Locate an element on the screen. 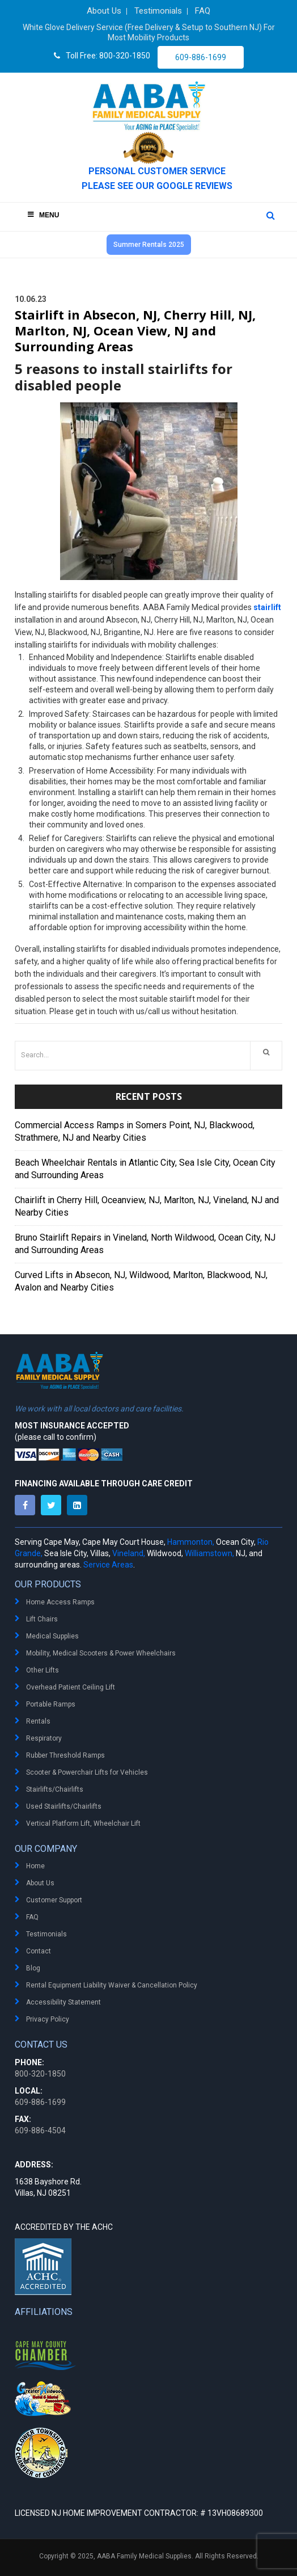 The width and height of the screenshot is (297, 2576). Curved Lifts in Absecon, NJ, Wildwood, Marlton, Blackwood, NJ, Avalon and Nearby Cities is located at coordinates (141, 1281).